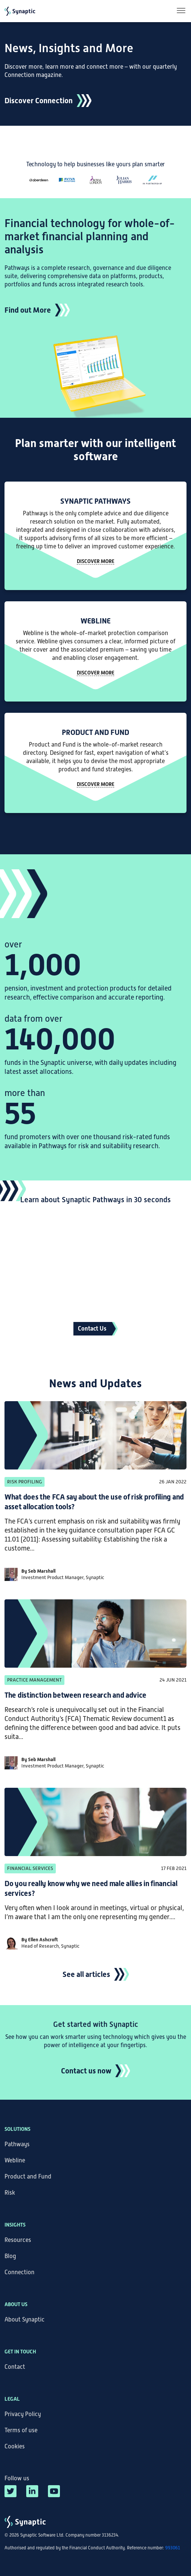  Describe the element at coordinates (95, 673) in the screenshot. I see `DISCOVER MORE` at that location.